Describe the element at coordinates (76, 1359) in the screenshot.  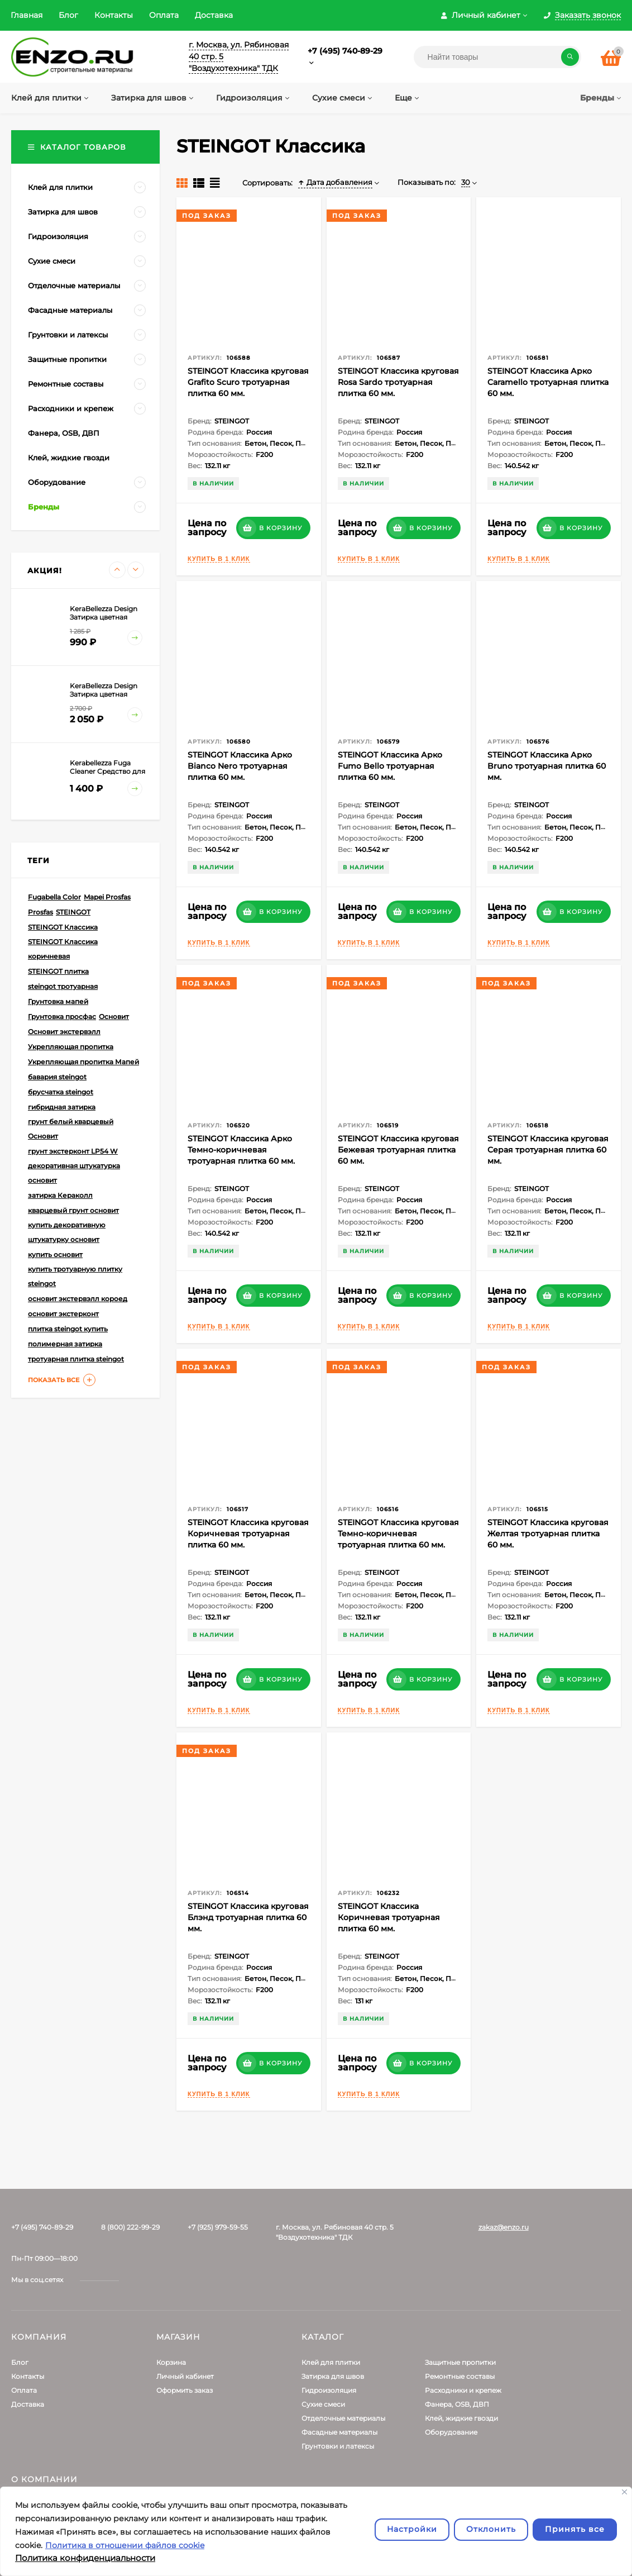
I see `тротуарная плитка steingot` at that location.